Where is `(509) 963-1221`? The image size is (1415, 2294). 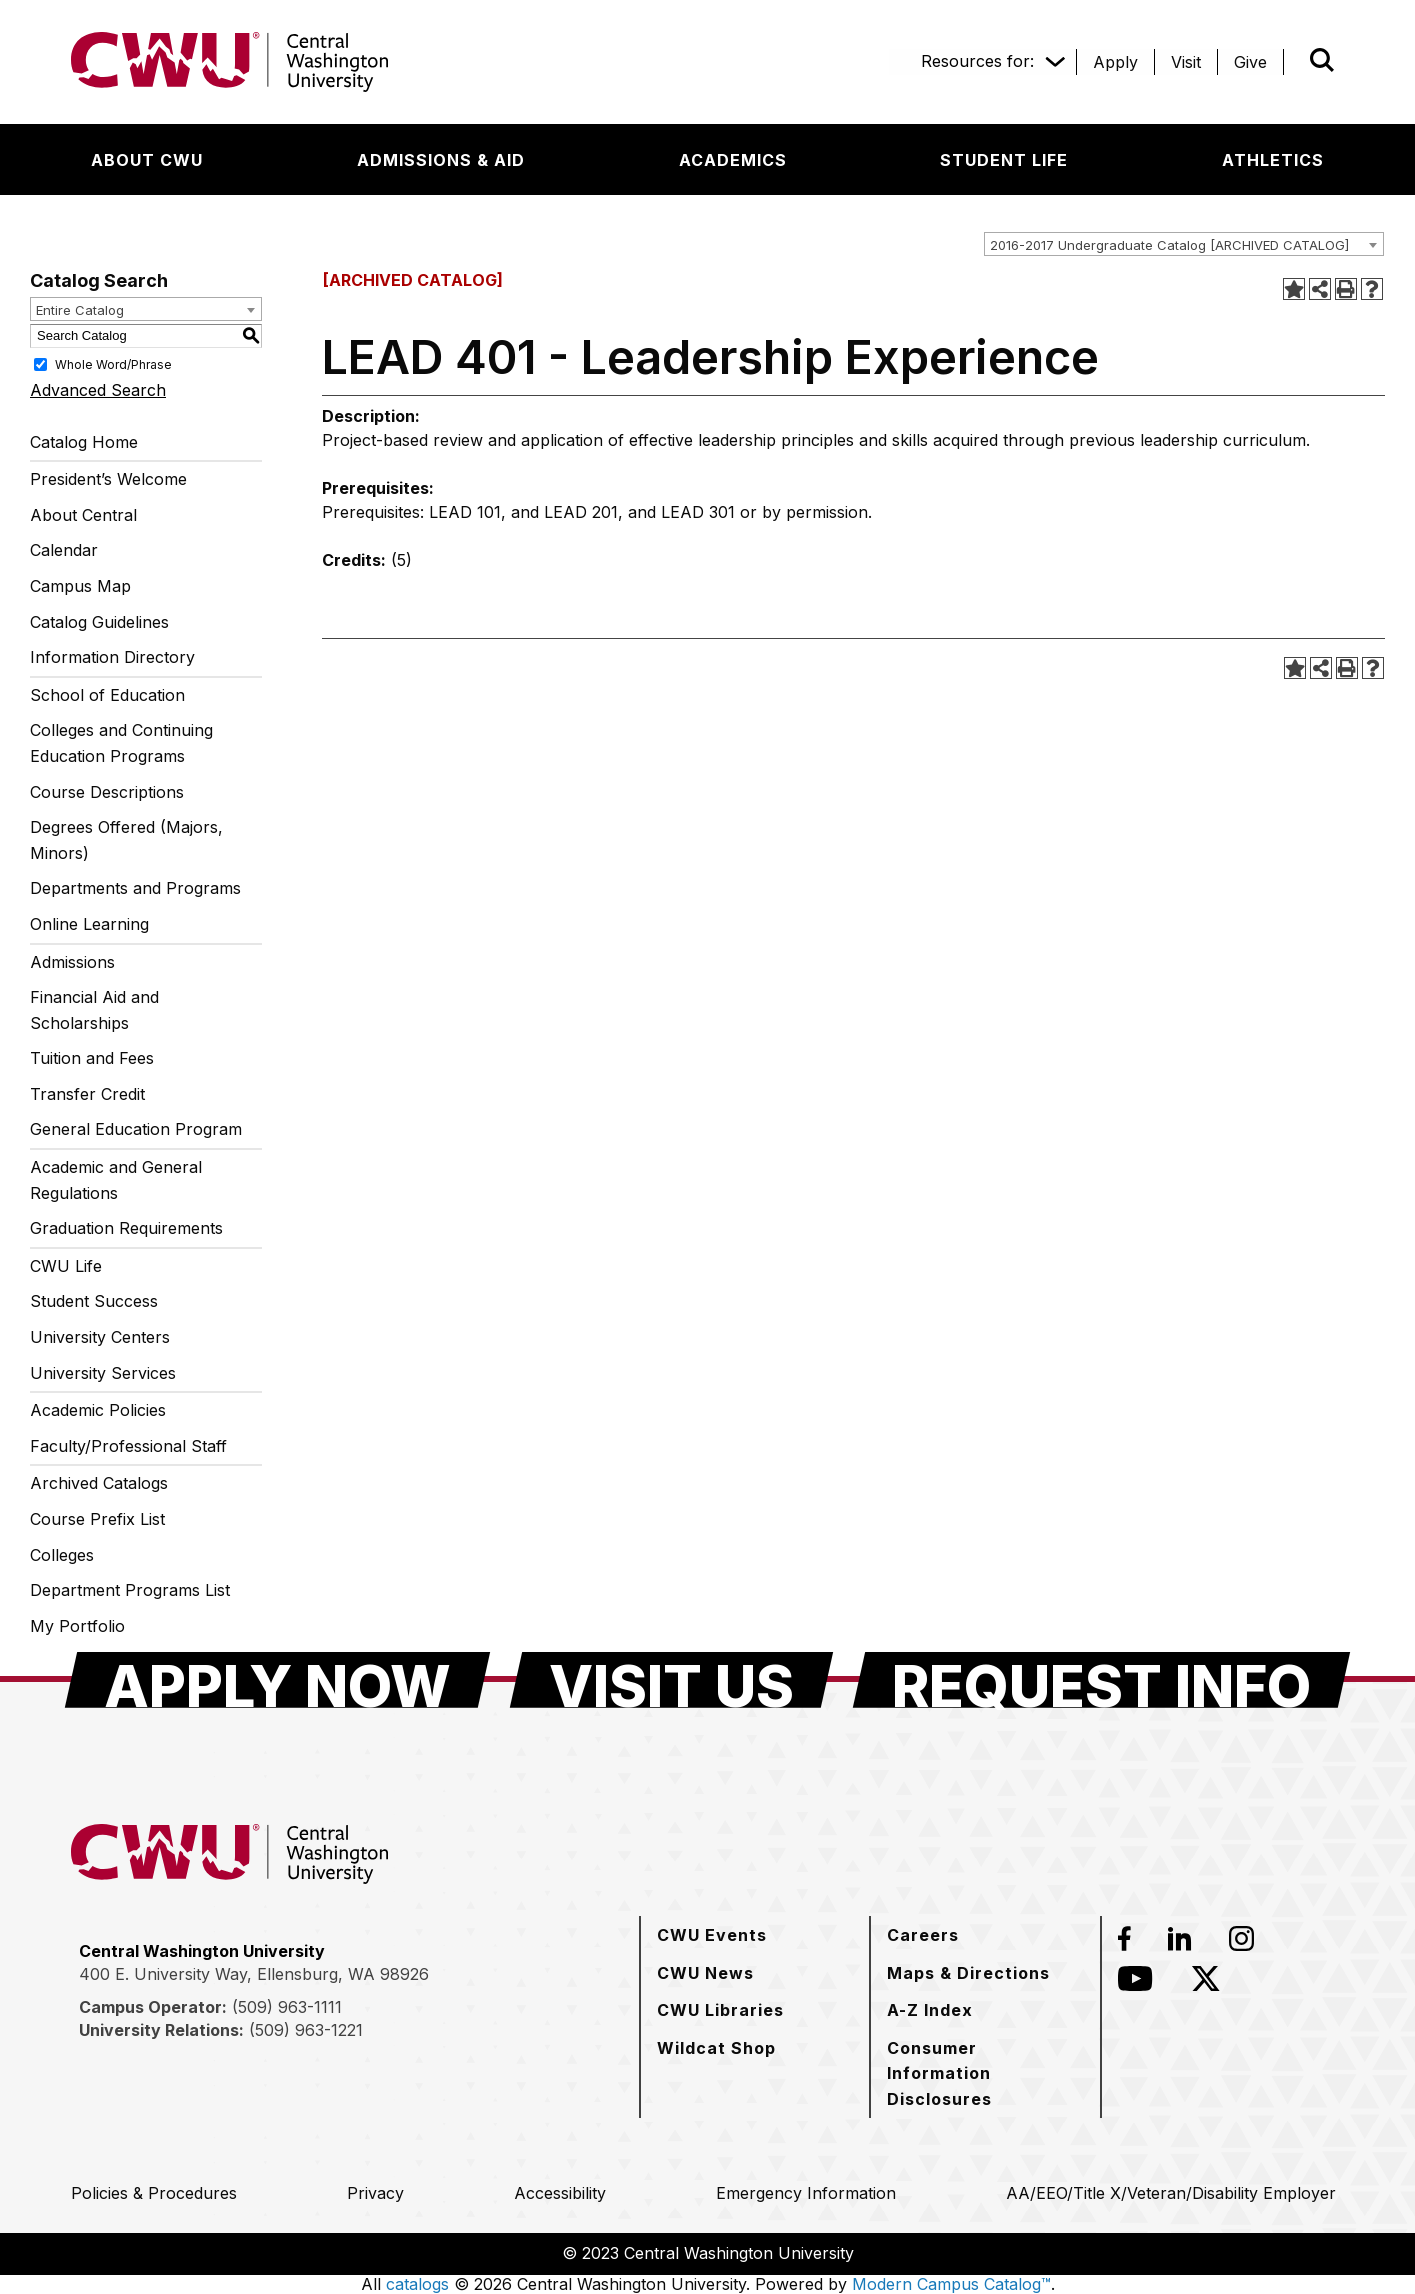 (509) 963-1221 is located at coordinates (306, 2030).